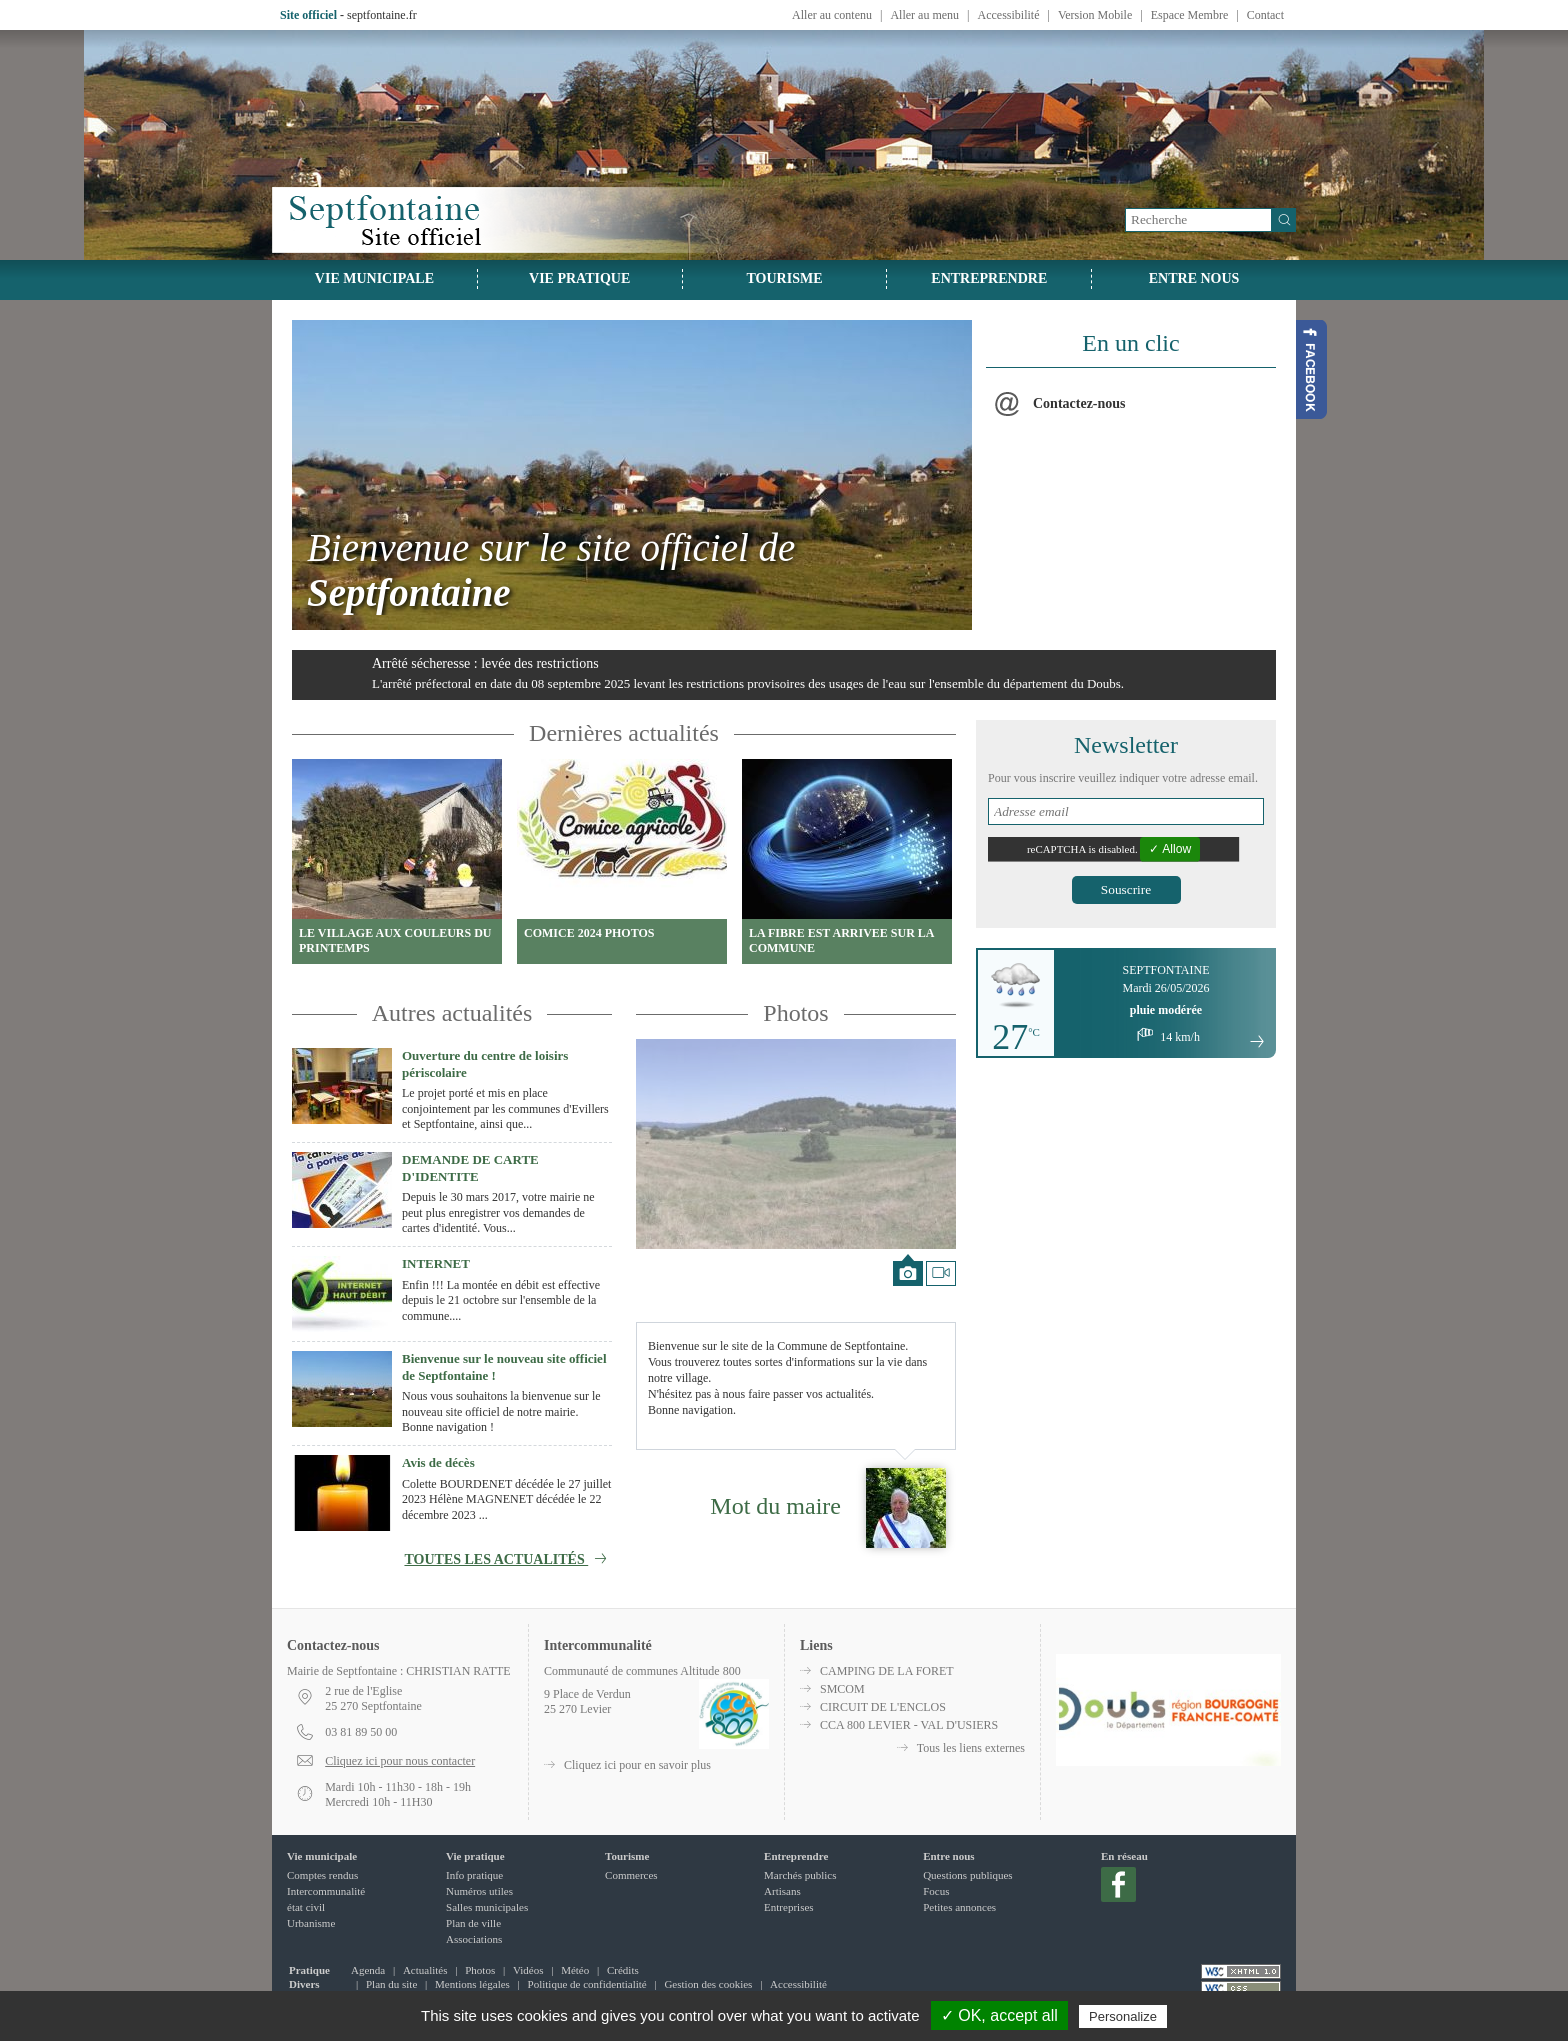 The image size is (1568, 2041). Describe the element at coordinates (936, 1891) in the screenshot. I see `Focus` at that location.